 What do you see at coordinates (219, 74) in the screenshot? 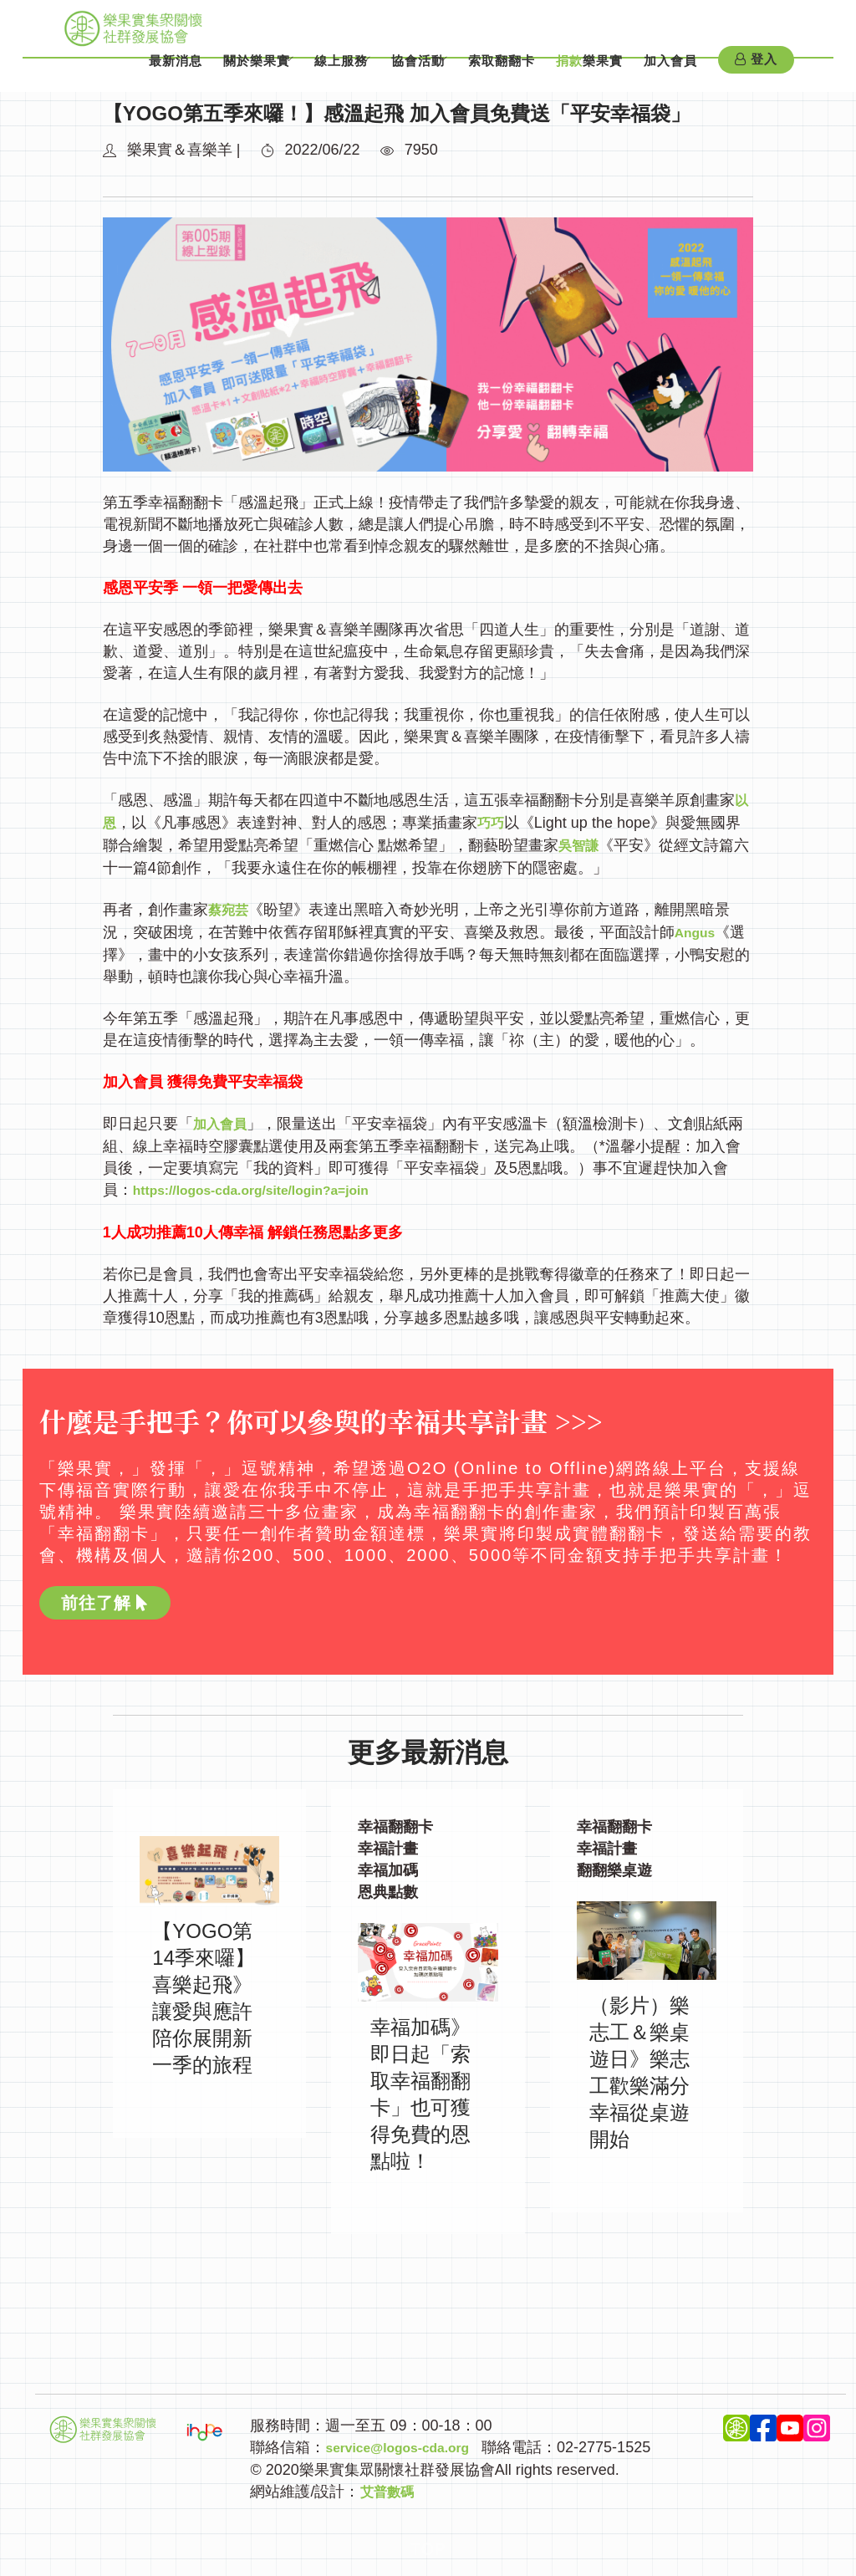
I see `關於樂果實` at bounding box center [219, 74].